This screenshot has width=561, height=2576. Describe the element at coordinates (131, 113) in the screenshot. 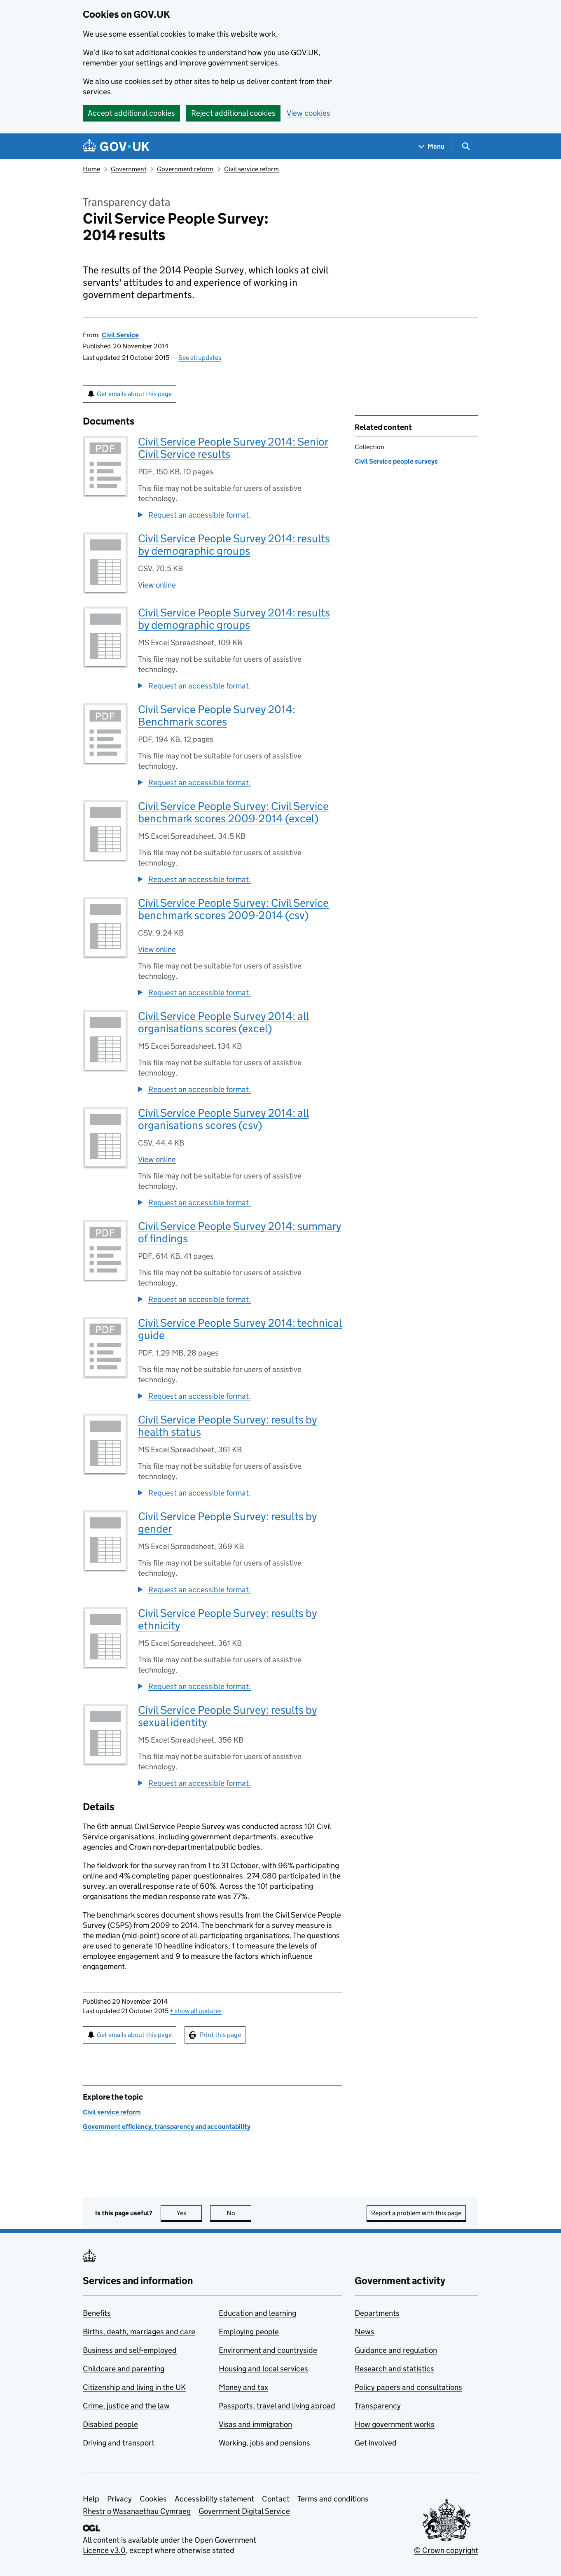

I see `Accept additional cookies` at that location.